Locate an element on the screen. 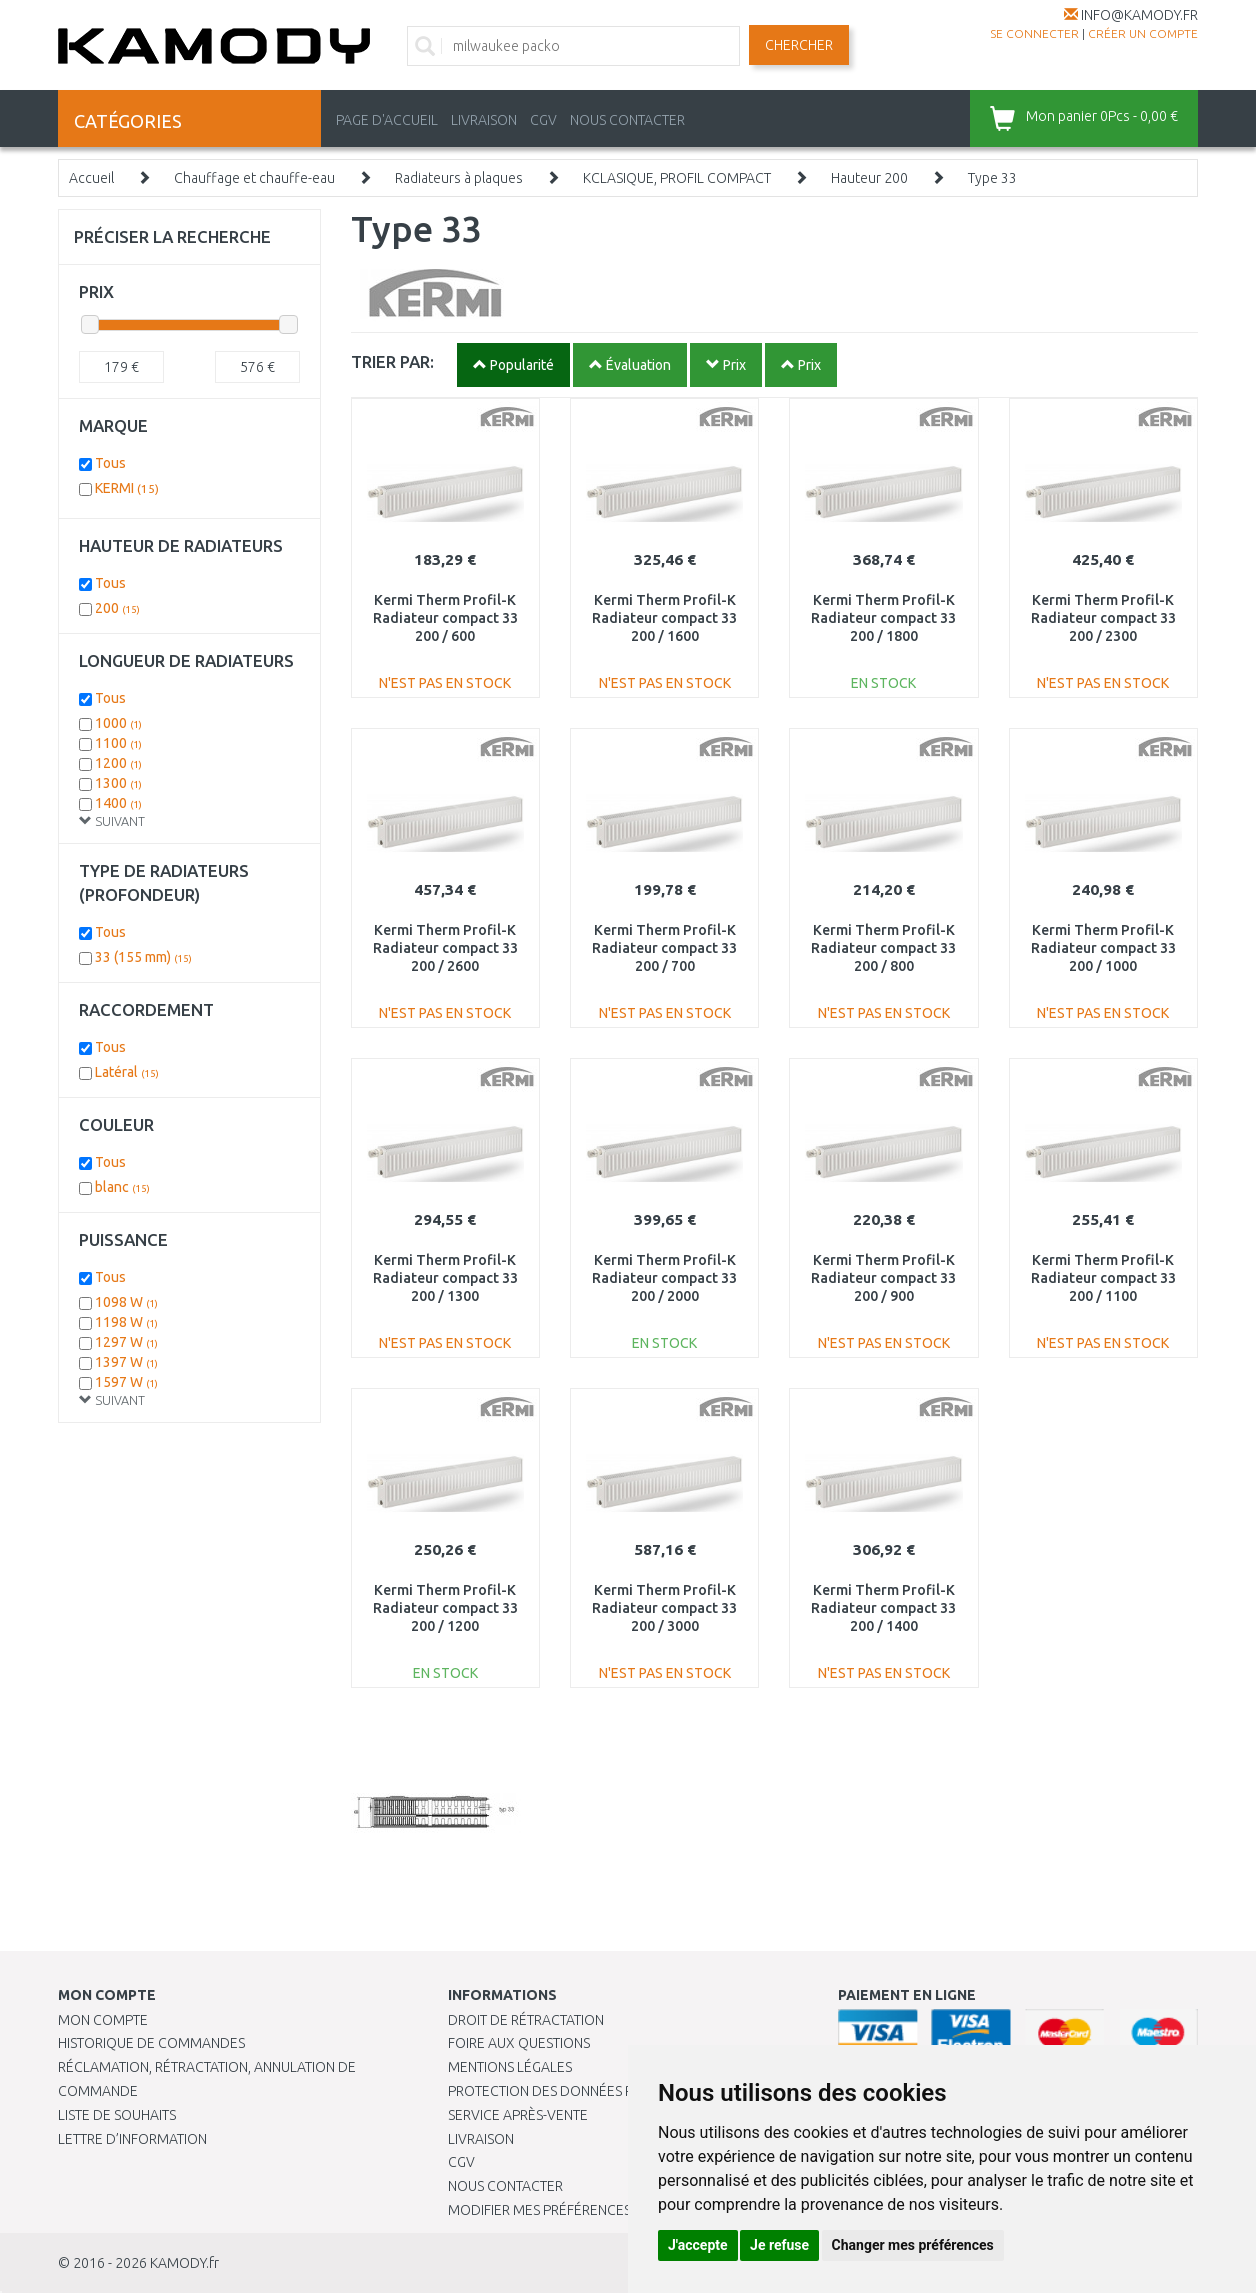 This screenshot has width=1256, height=2293. KAMODY.fr is located at coordinates (184, 2263).